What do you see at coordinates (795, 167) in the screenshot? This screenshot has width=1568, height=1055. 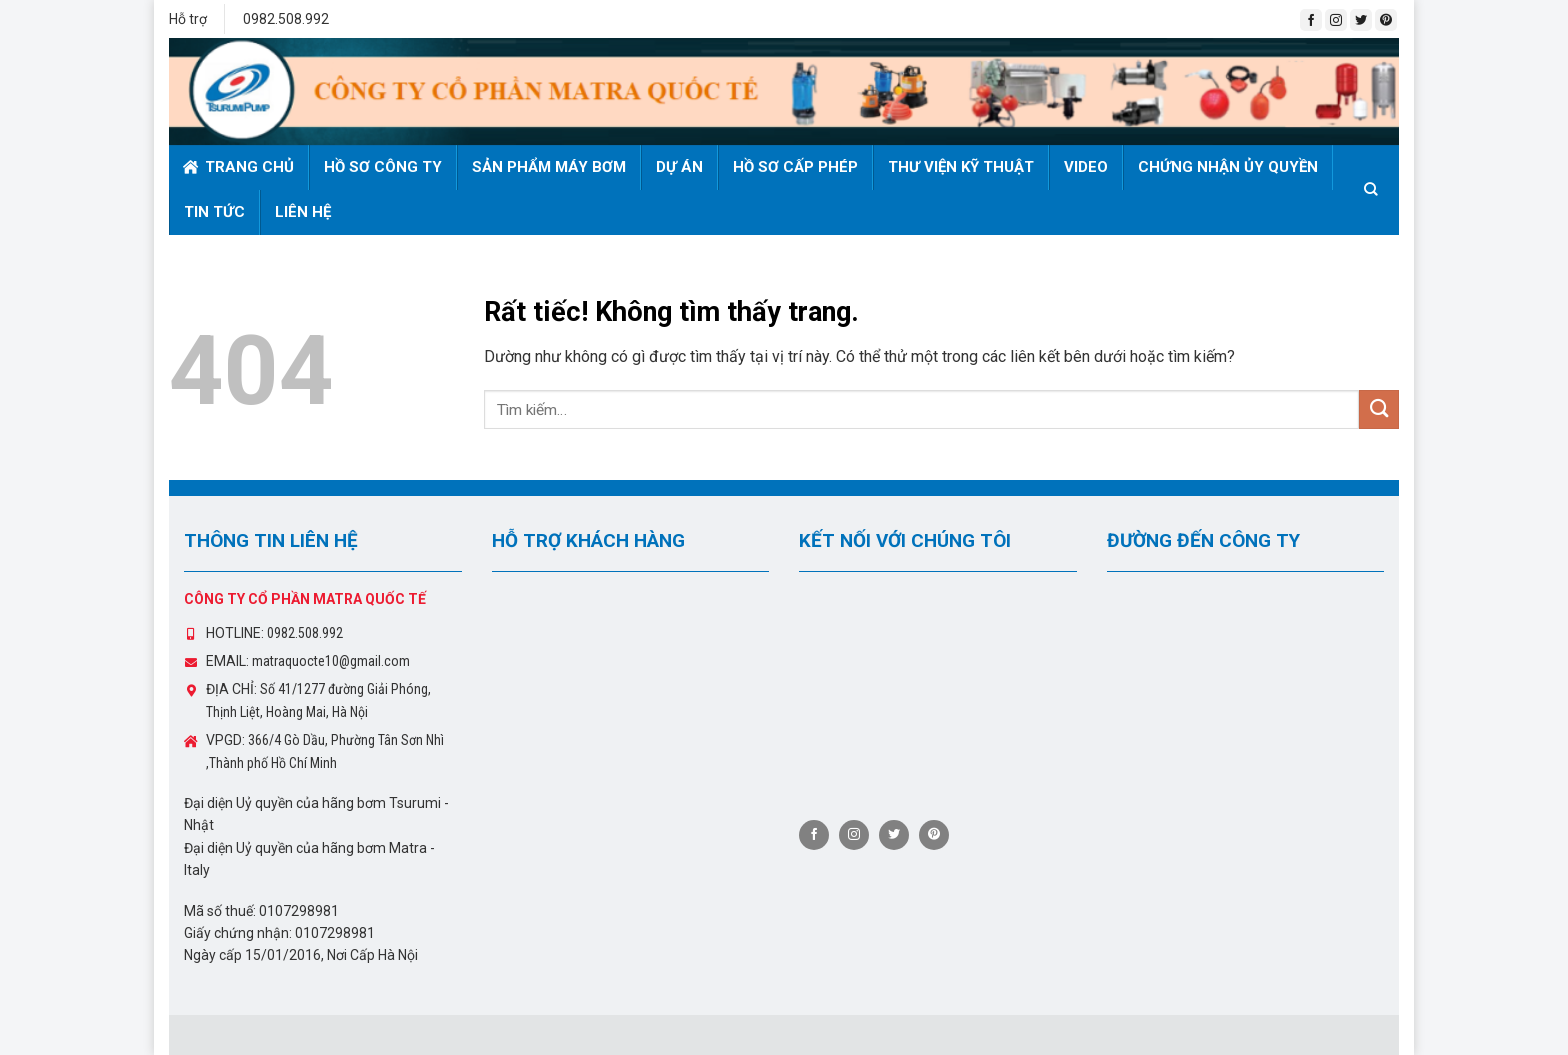 I see `Hồ sơ cấp phép` at bounding box center [795, 167].